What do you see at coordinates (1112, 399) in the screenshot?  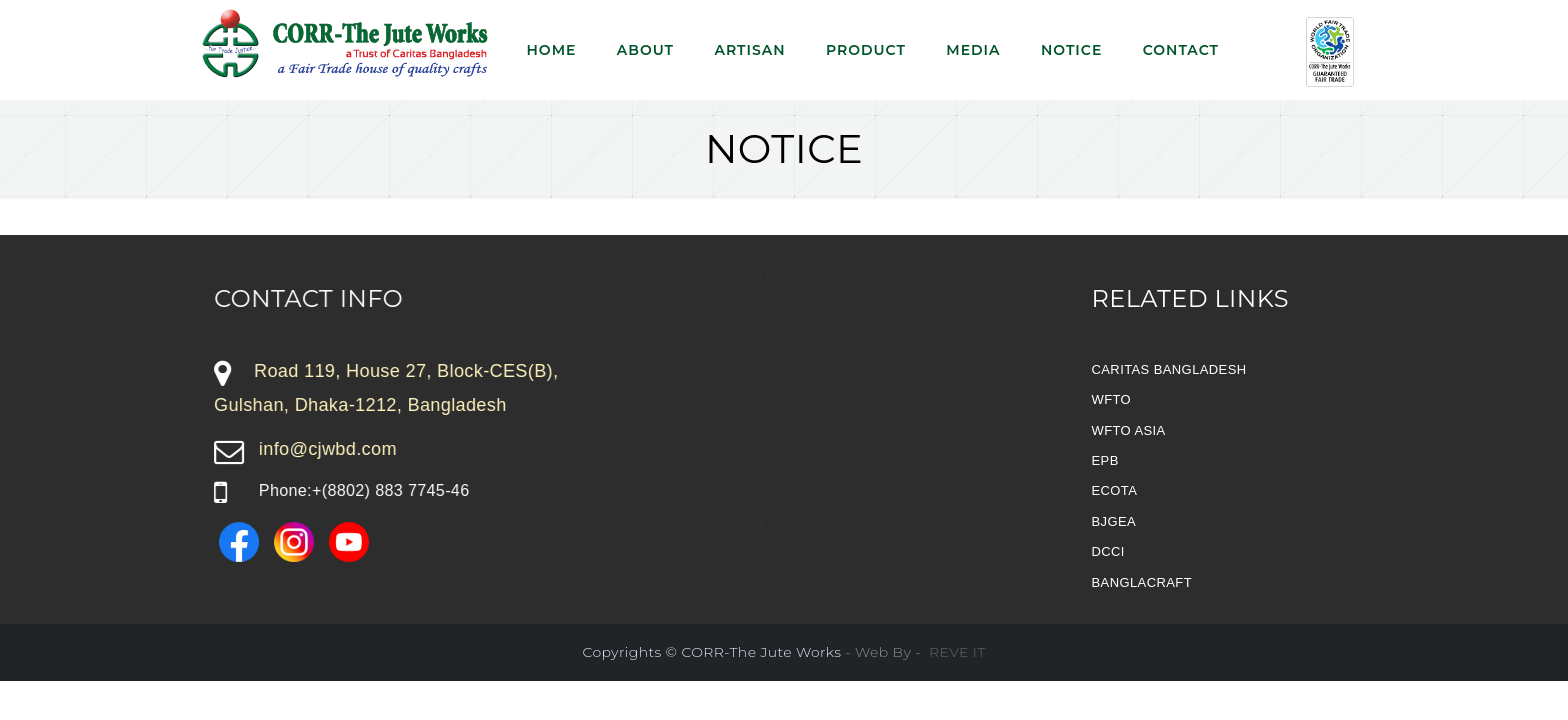 I see `WFTO` at bounding box center [1112, 399].